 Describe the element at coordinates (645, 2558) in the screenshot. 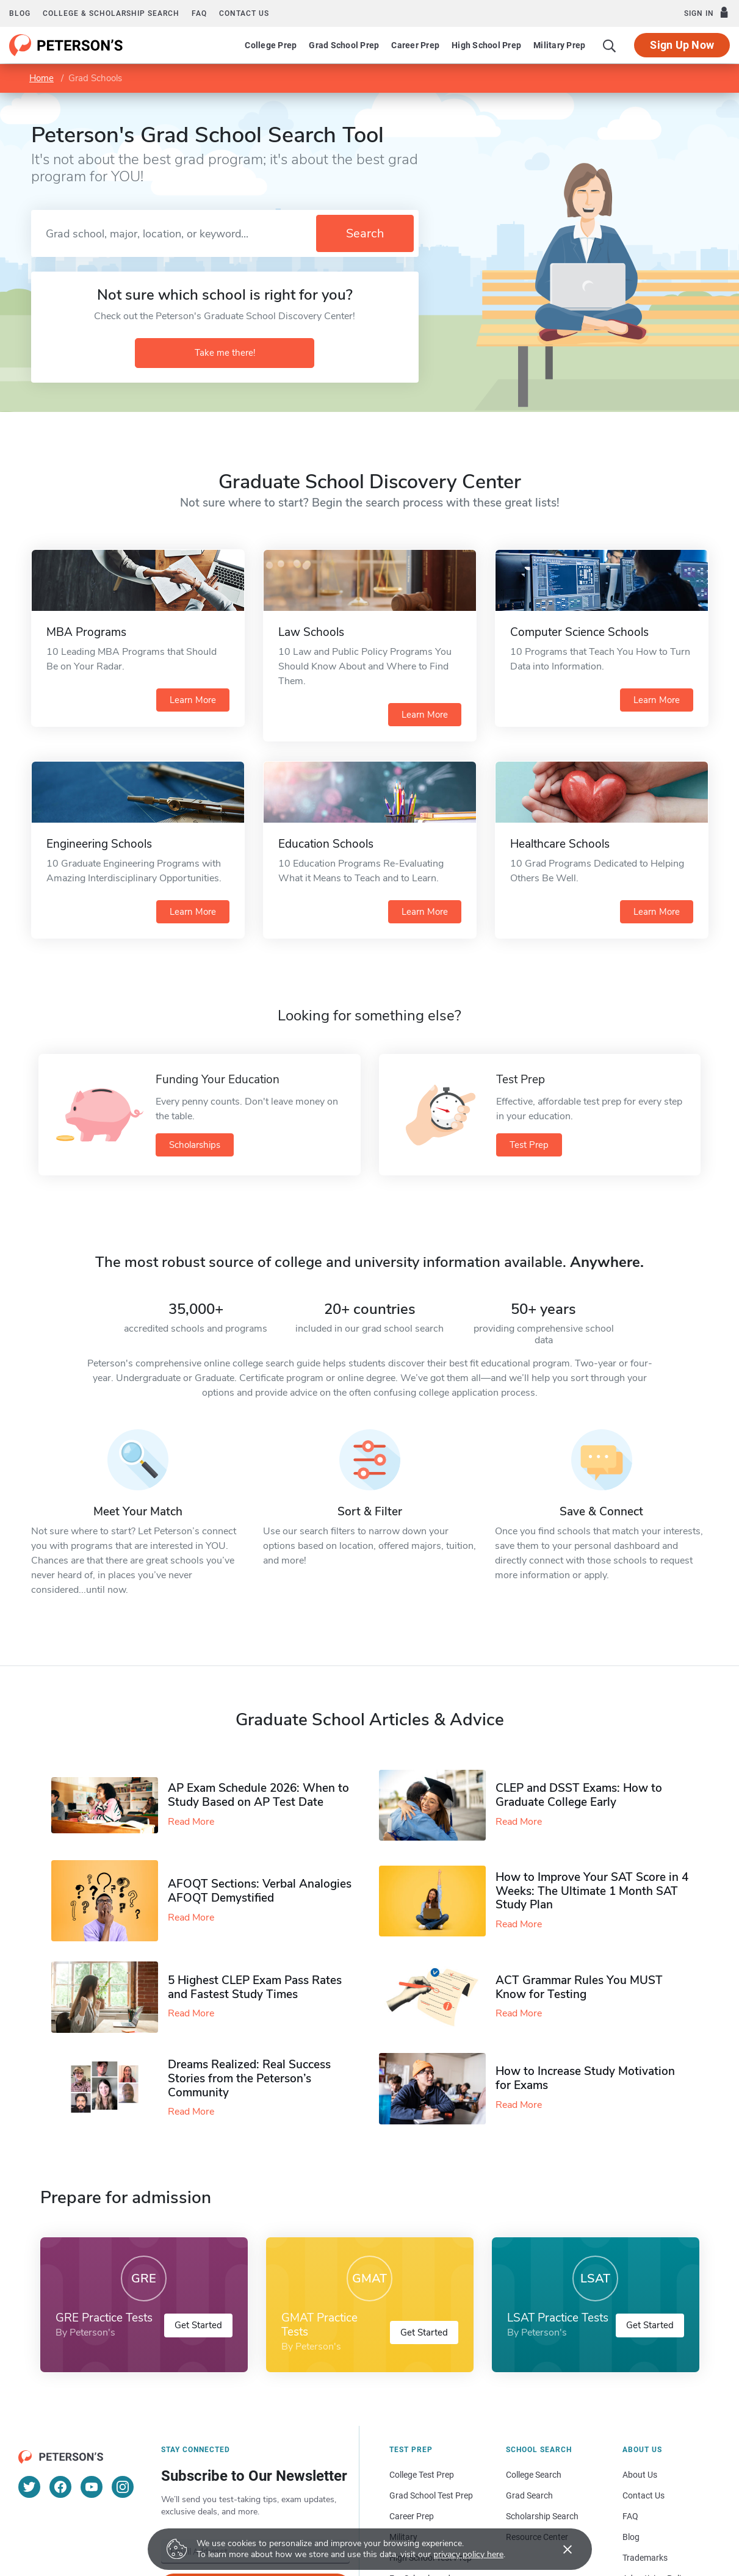

I see `Trademarks` at that location.